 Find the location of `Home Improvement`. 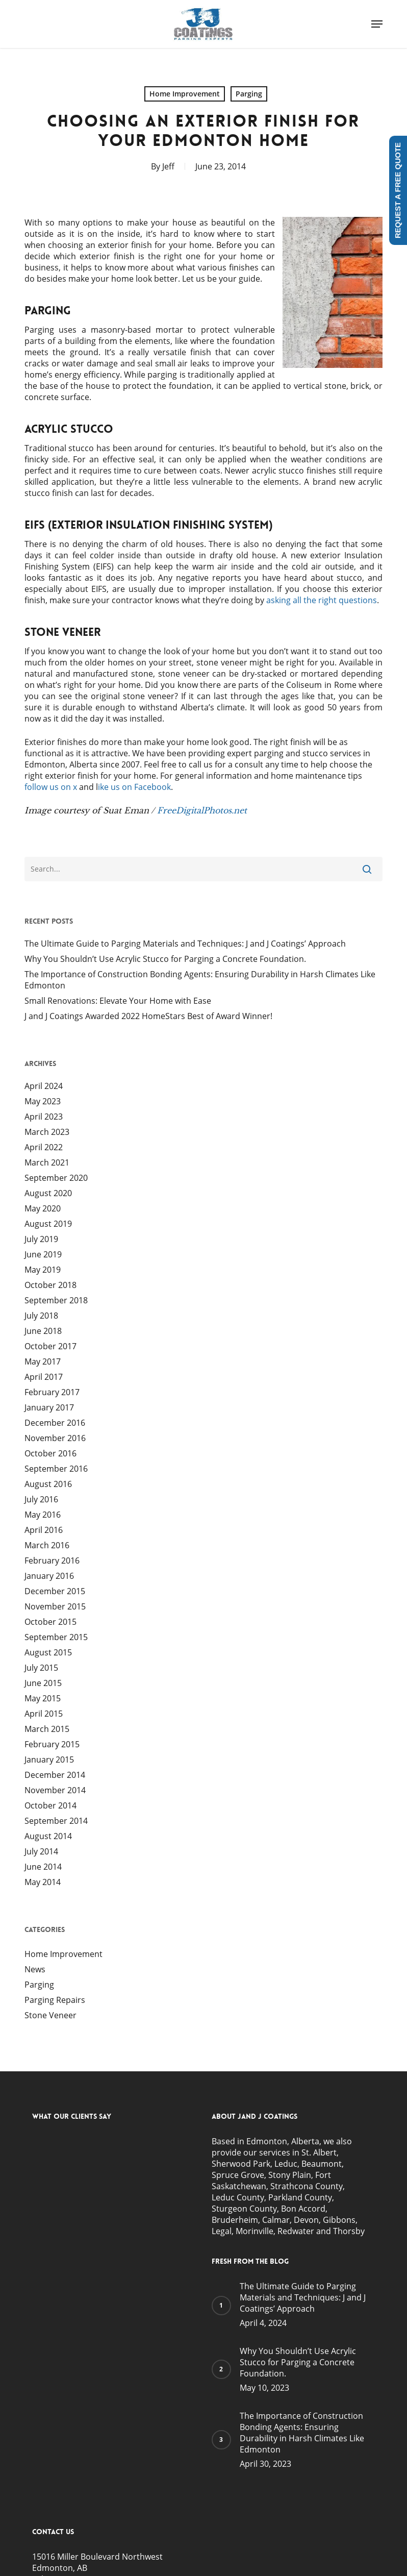

Home Improvement is located at coordinates (184, 93).